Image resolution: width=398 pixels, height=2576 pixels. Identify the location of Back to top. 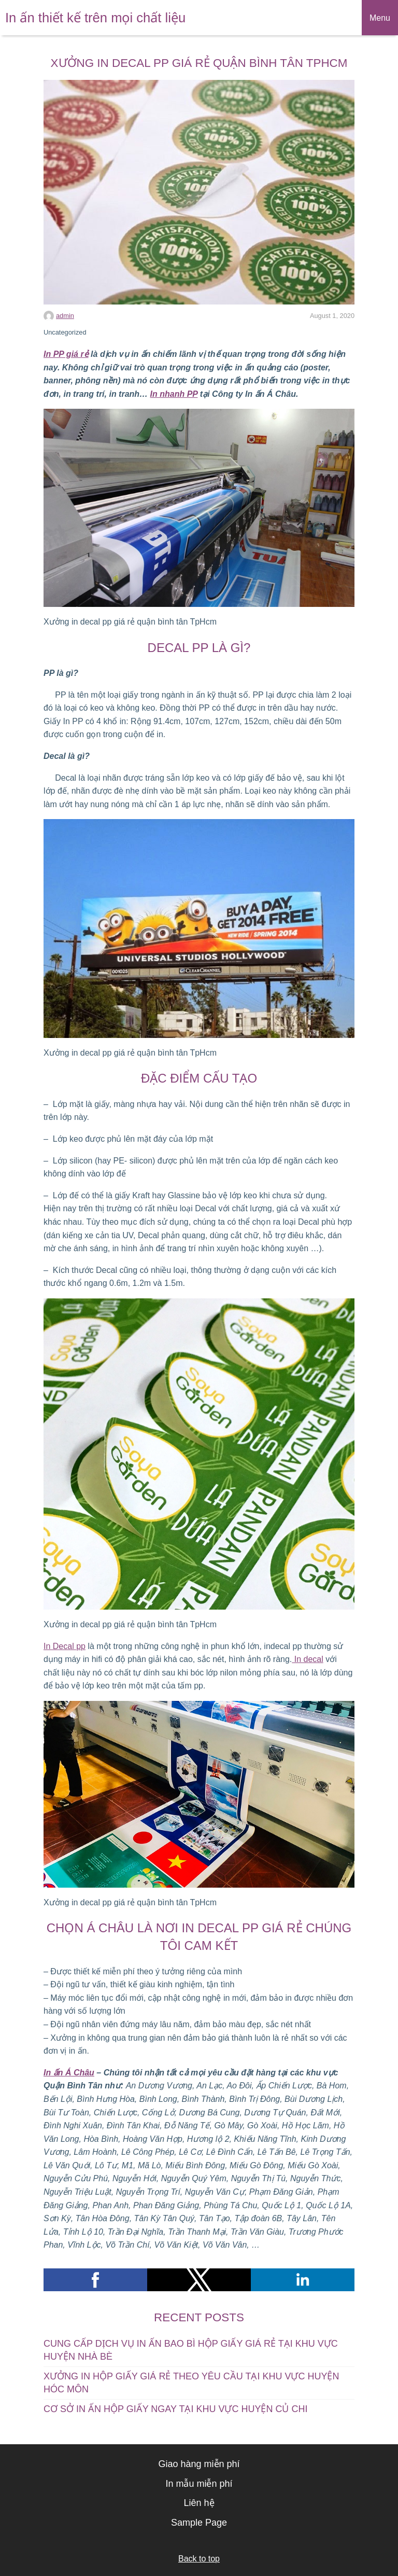
(199, 2558).